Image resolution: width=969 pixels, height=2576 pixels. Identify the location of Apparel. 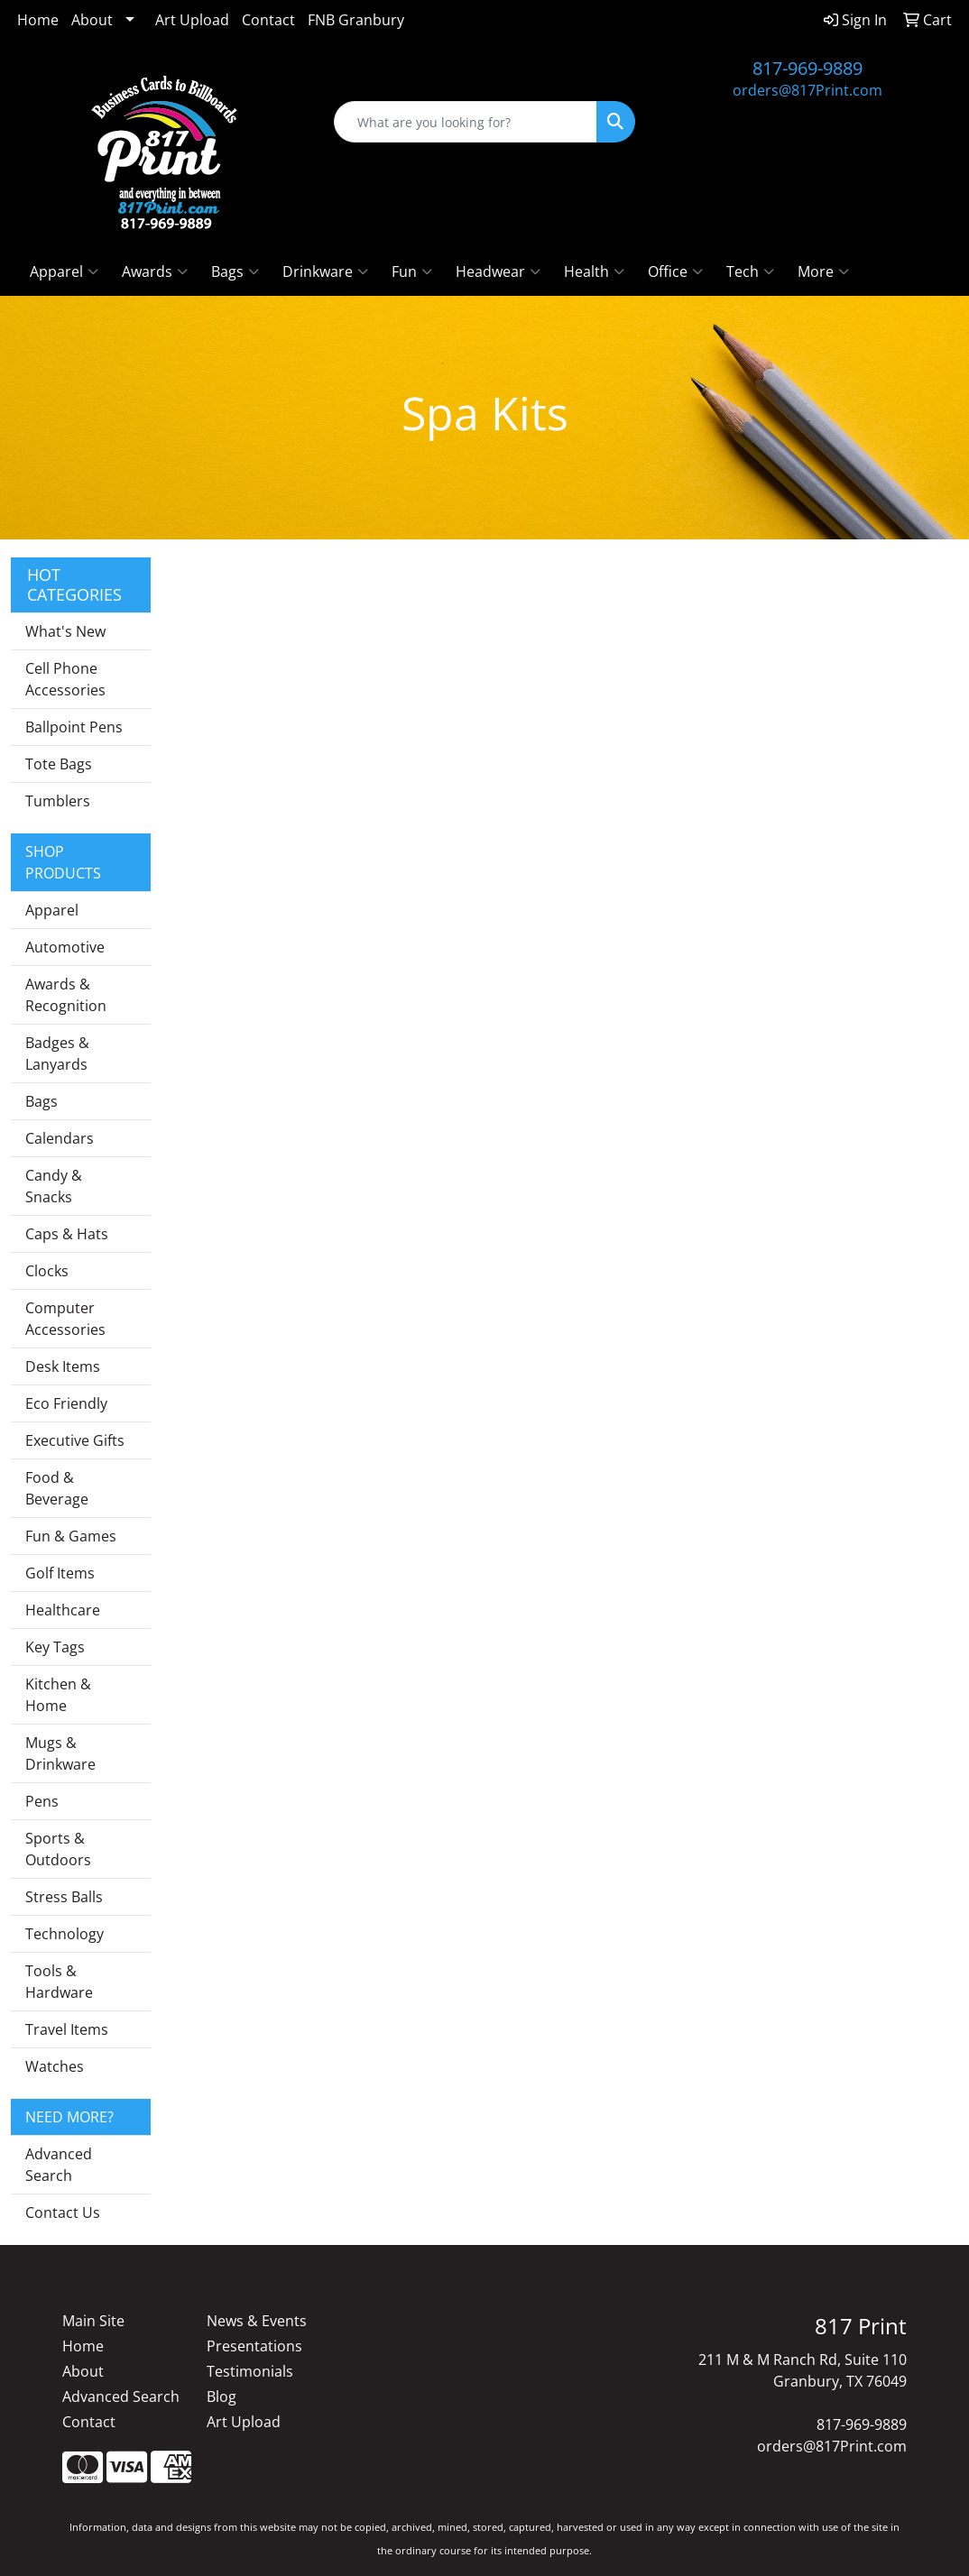
(64, 271).